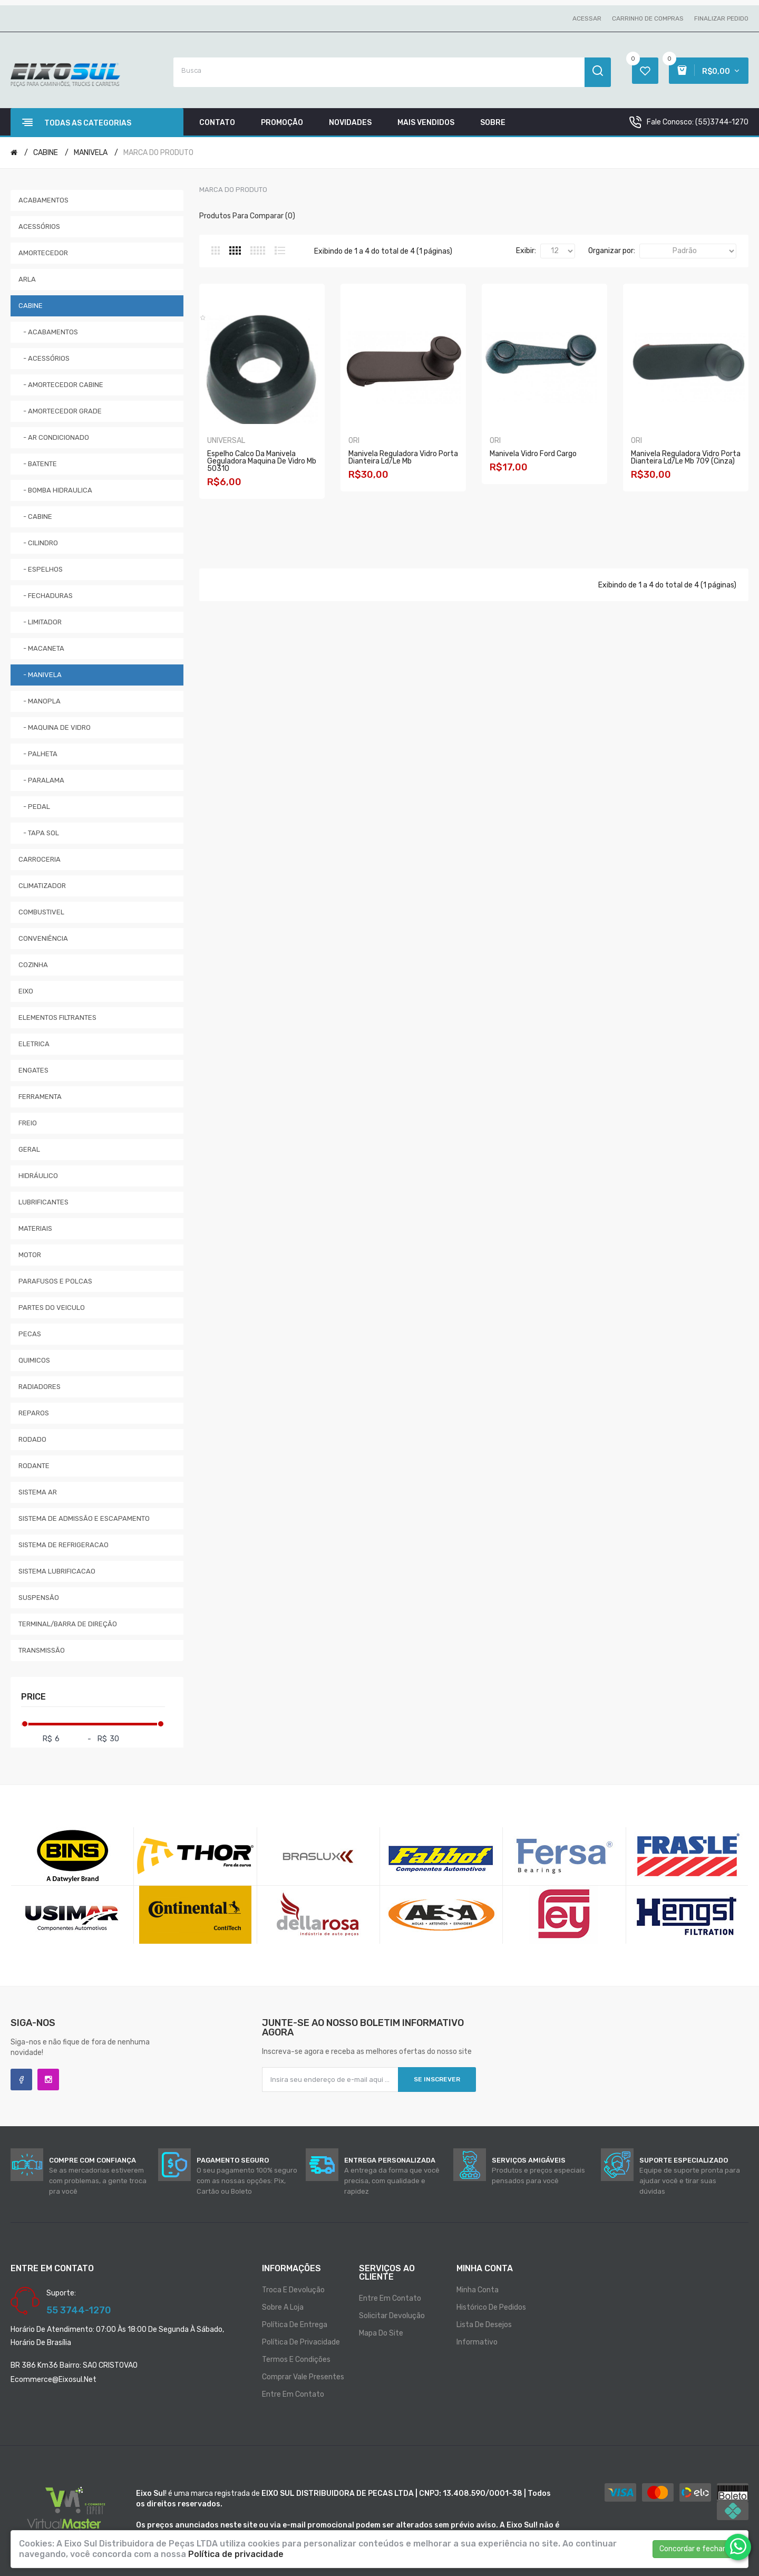 The width and height of the screenshot is (759, 2576). I want to click on Manivela Reguladora Vidro Porta Dianteira Ld/le Mb 709 (cinza), so click(686, 457).